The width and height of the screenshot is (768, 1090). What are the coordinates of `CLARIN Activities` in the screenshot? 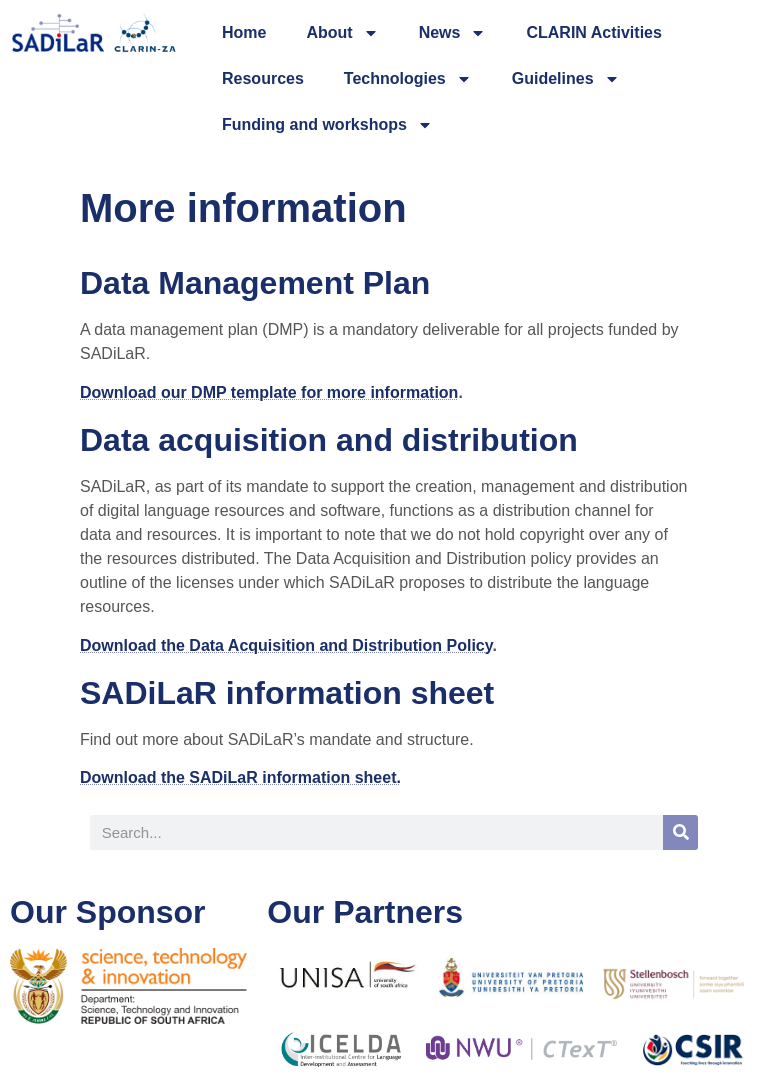 It's located at (593, 32).